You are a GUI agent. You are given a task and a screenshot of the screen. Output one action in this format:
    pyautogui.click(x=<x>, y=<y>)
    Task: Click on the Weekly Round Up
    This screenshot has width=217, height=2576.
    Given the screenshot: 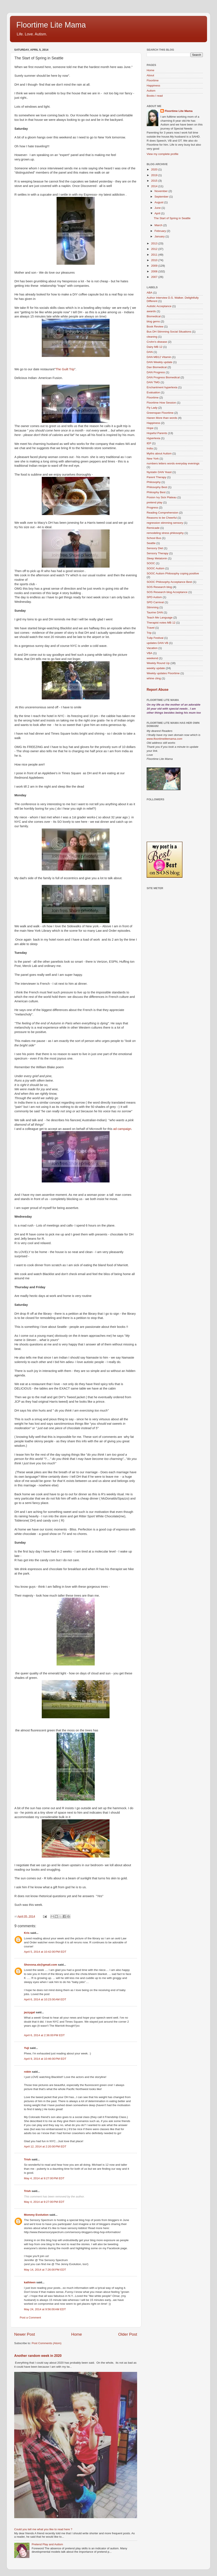 What is the action you would take?
    pyautogui.click(x=158, y=663)
    